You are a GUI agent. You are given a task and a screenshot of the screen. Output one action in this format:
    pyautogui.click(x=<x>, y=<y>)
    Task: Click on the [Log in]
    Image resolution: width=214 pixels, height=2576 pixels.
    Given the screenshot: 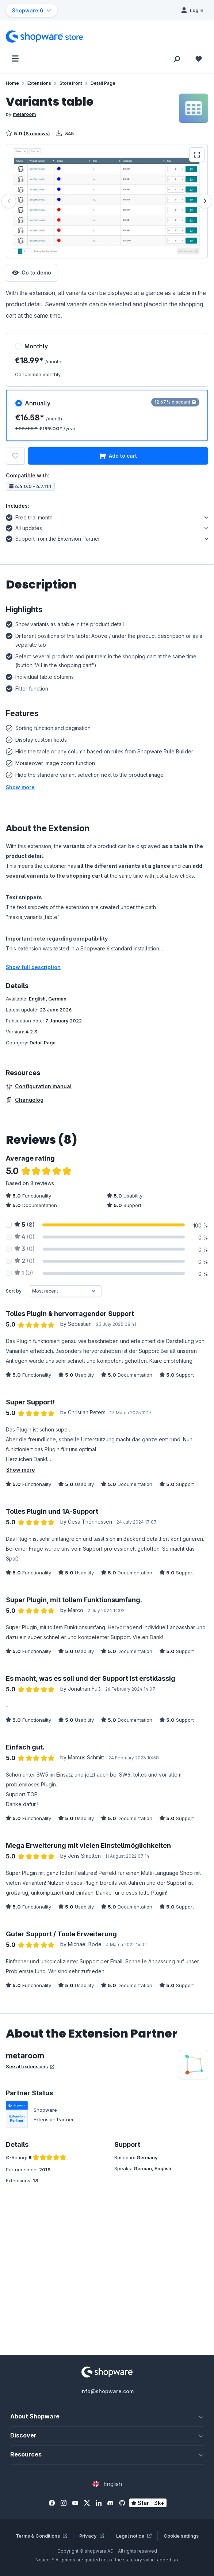 What is the action you would take?
    pyautogui.click(x=192, y=10)
    